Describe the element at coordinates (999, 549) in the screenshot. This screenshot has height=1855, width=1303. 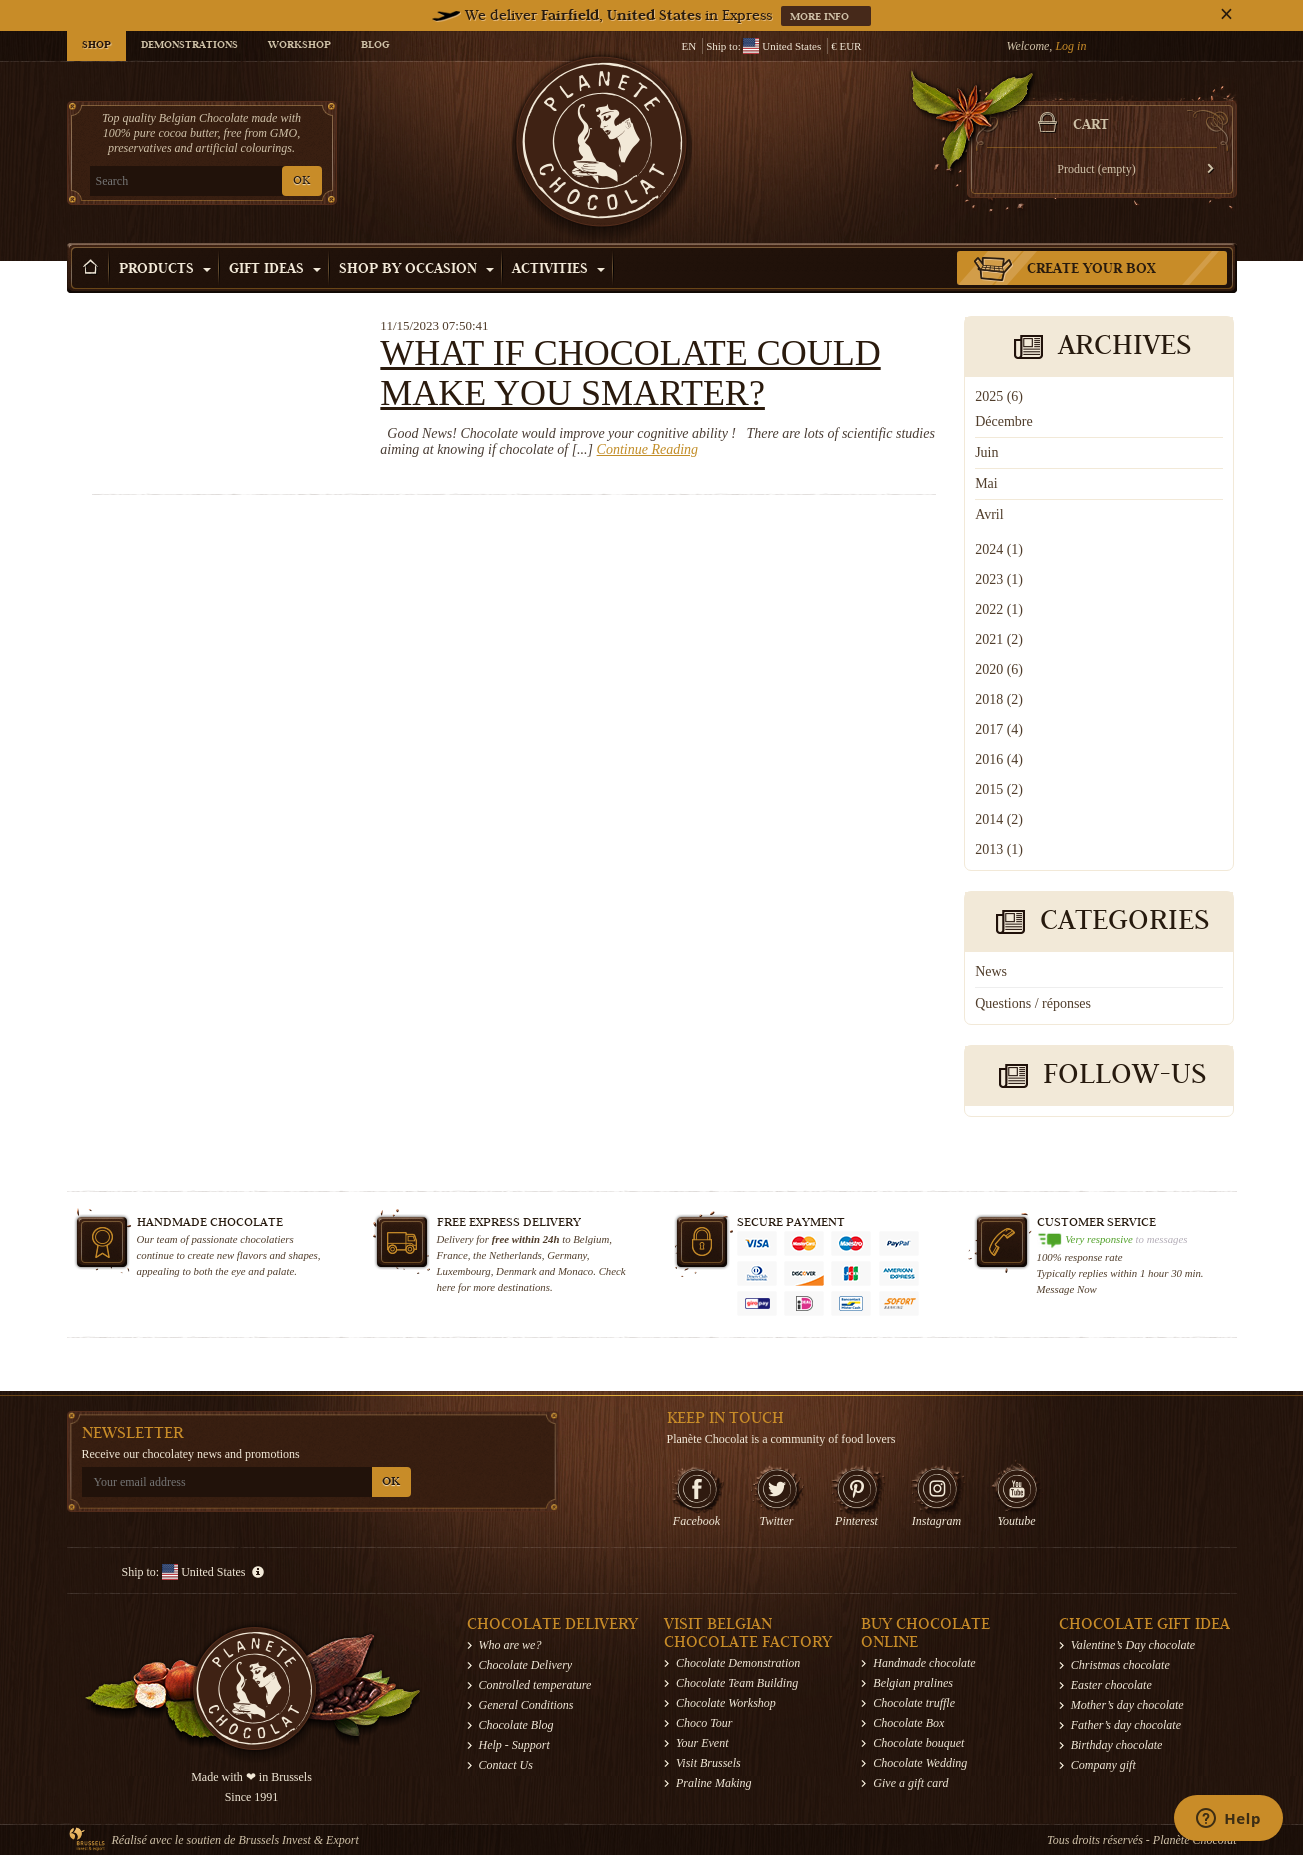
I see `2024` at that location.